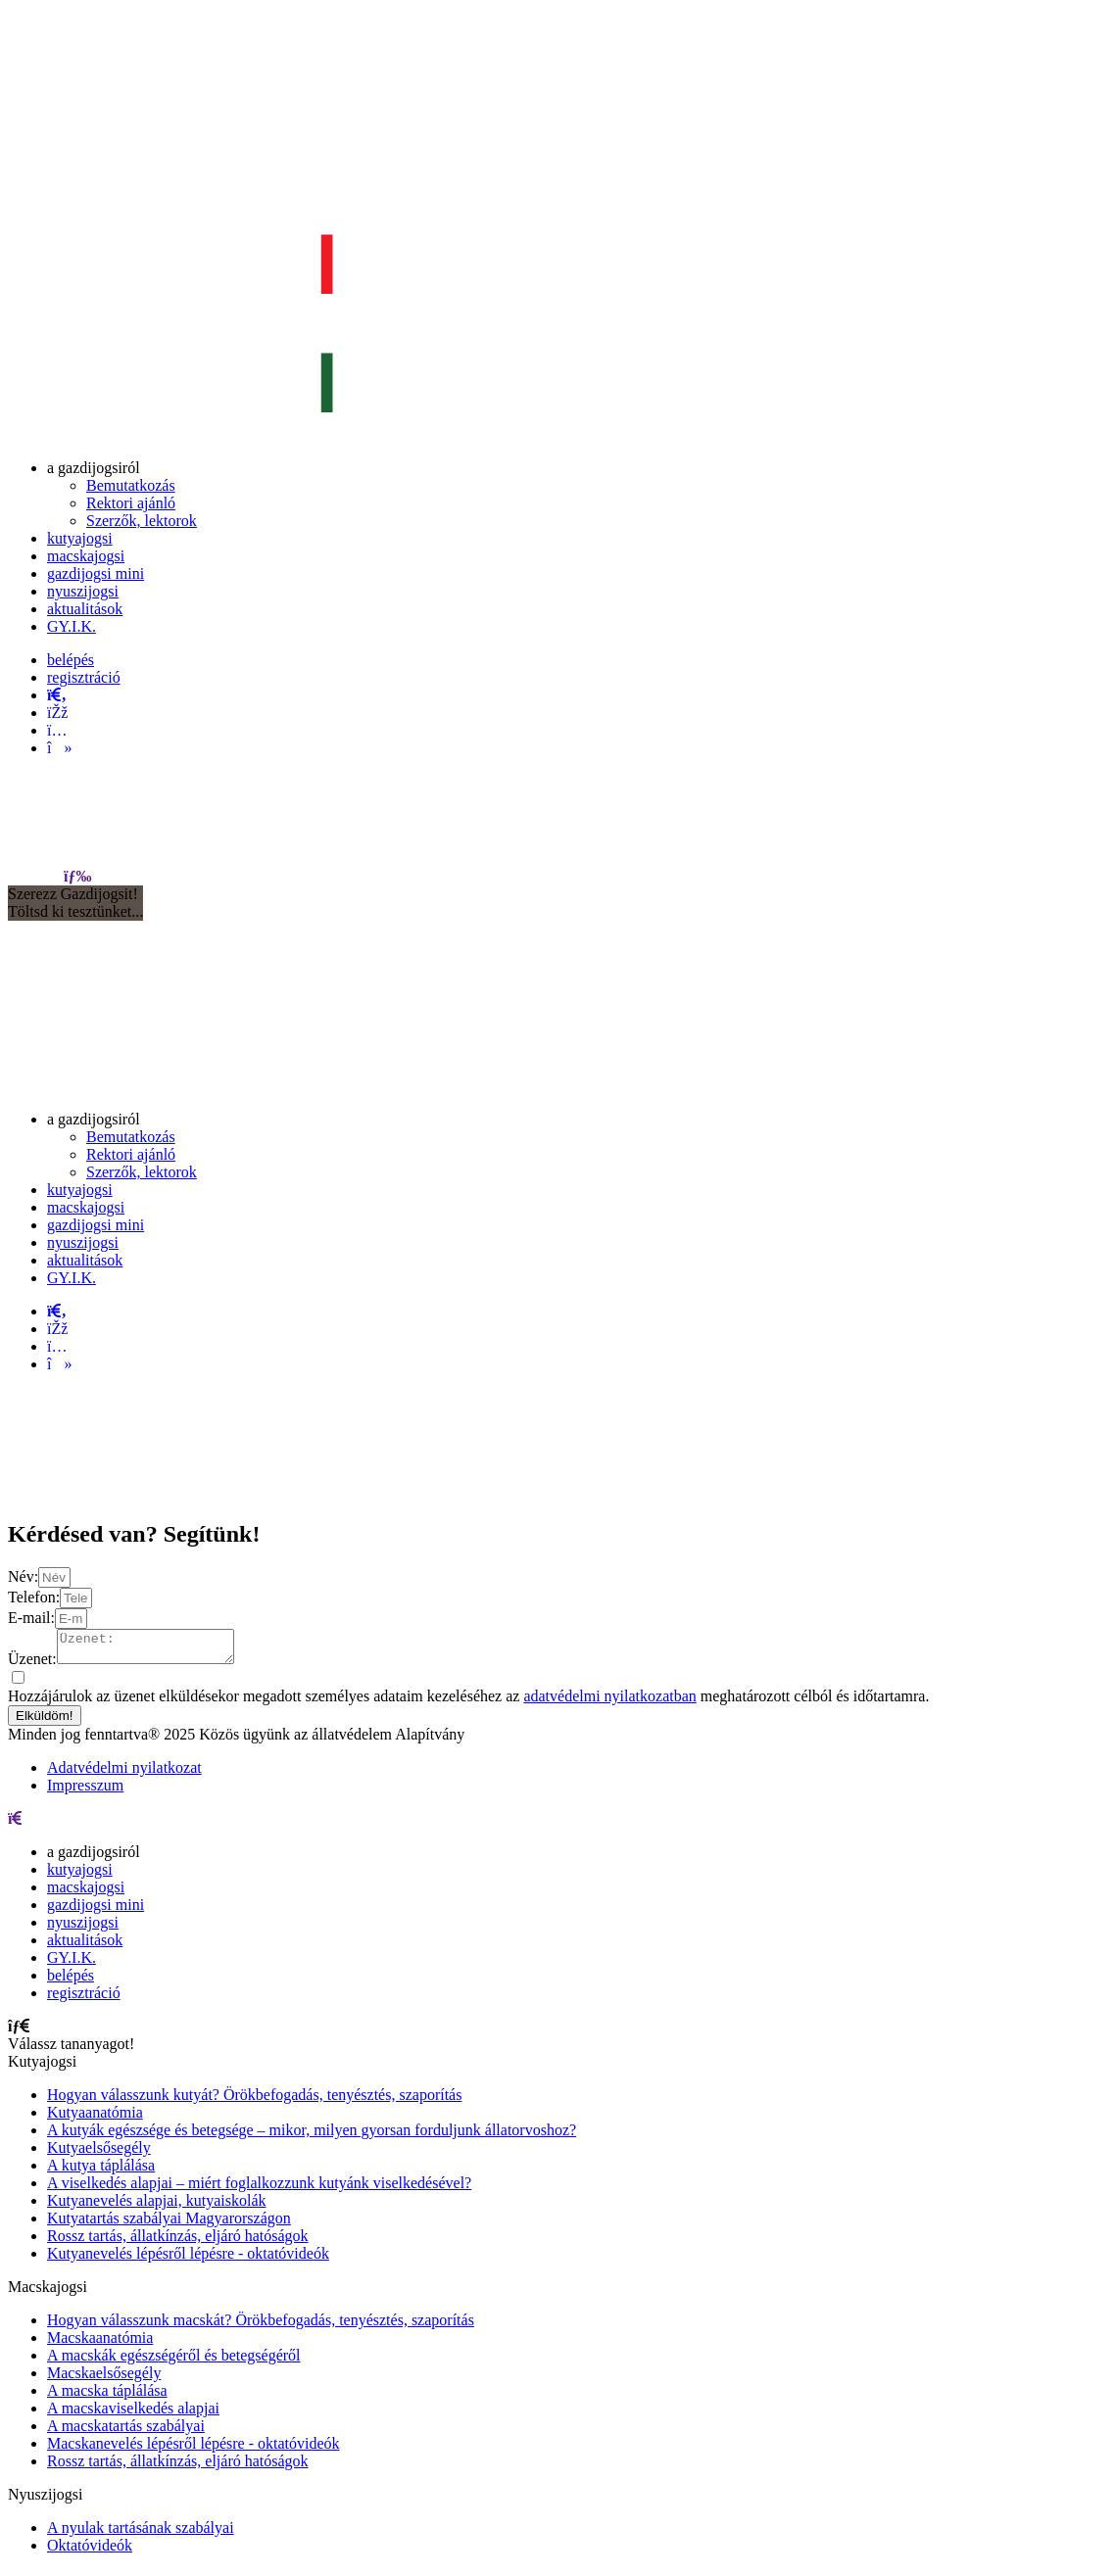  What do you see at coordinates (104, 2378) in the screenshot?
I see `Macskaelsősegély` at bounding box center [104, 2378].